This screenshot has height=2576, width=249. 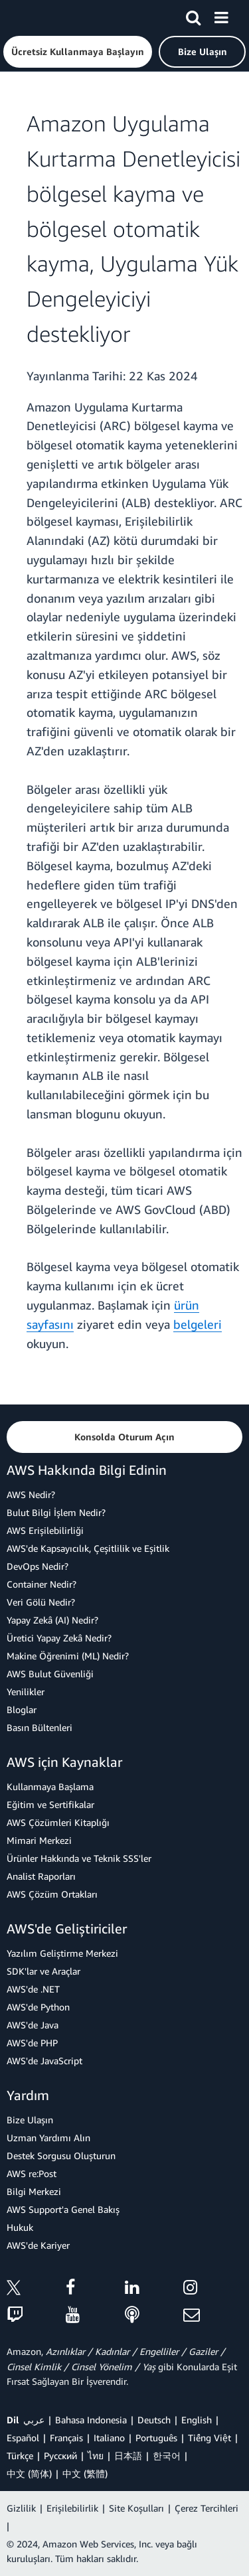 I want to click on AWS'de Kariyer, so click(x=38, y=2245).